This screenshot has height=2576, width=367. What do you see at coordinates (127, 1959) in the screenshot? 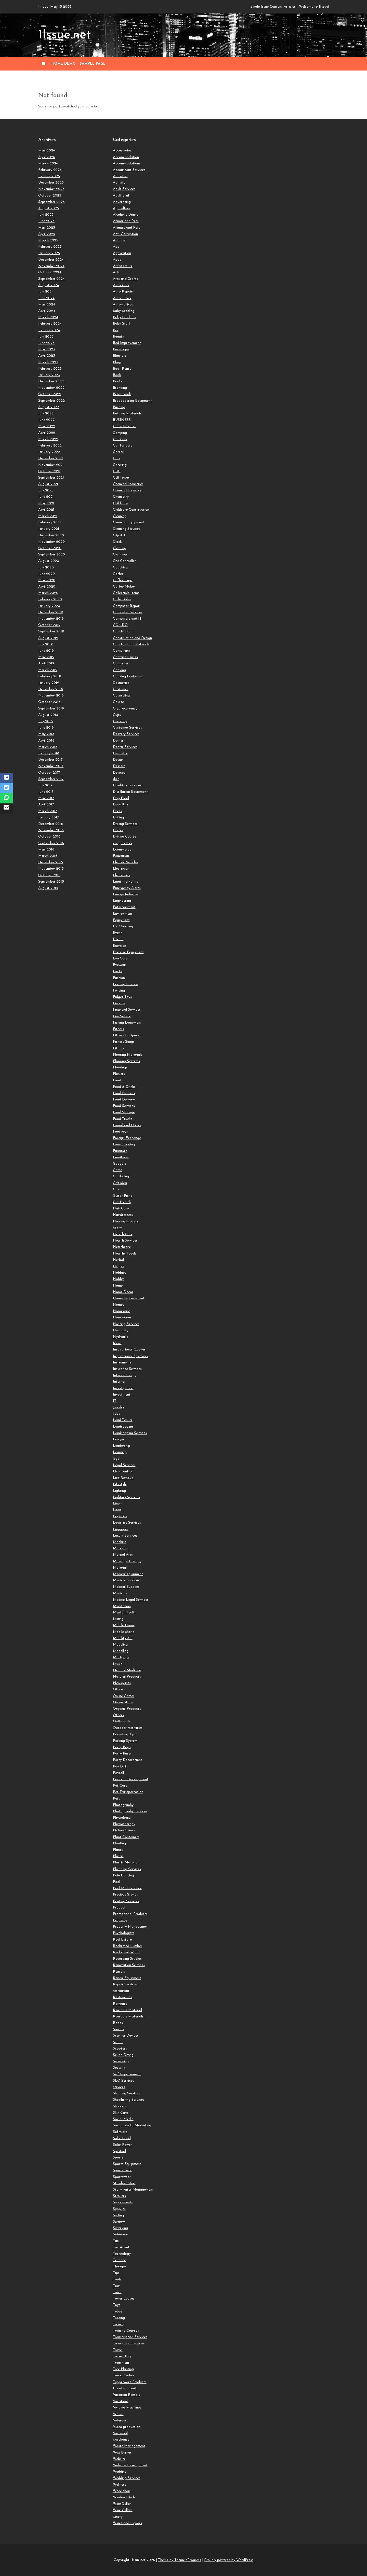
I see `Recording Studios` at bounding box center [127, 1959].